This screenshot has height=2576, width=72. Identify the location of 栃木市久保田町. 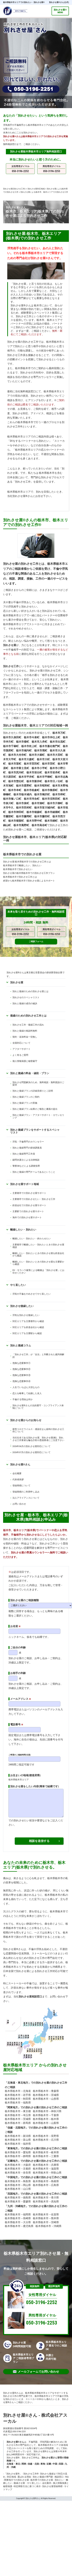
(12, 737).